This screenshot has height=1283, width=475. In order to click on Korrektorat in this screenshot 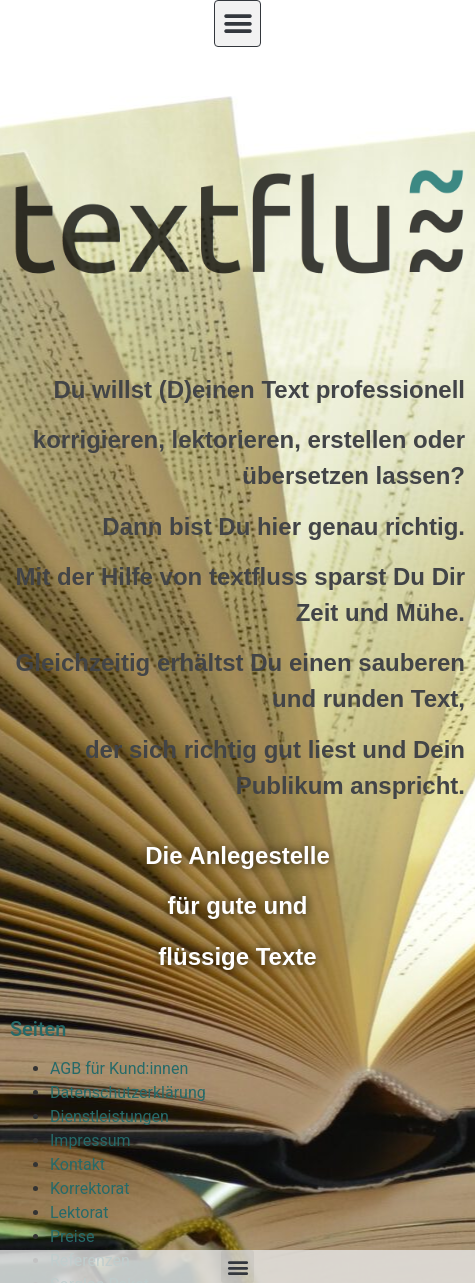, I will do `click(90, 1188)`.